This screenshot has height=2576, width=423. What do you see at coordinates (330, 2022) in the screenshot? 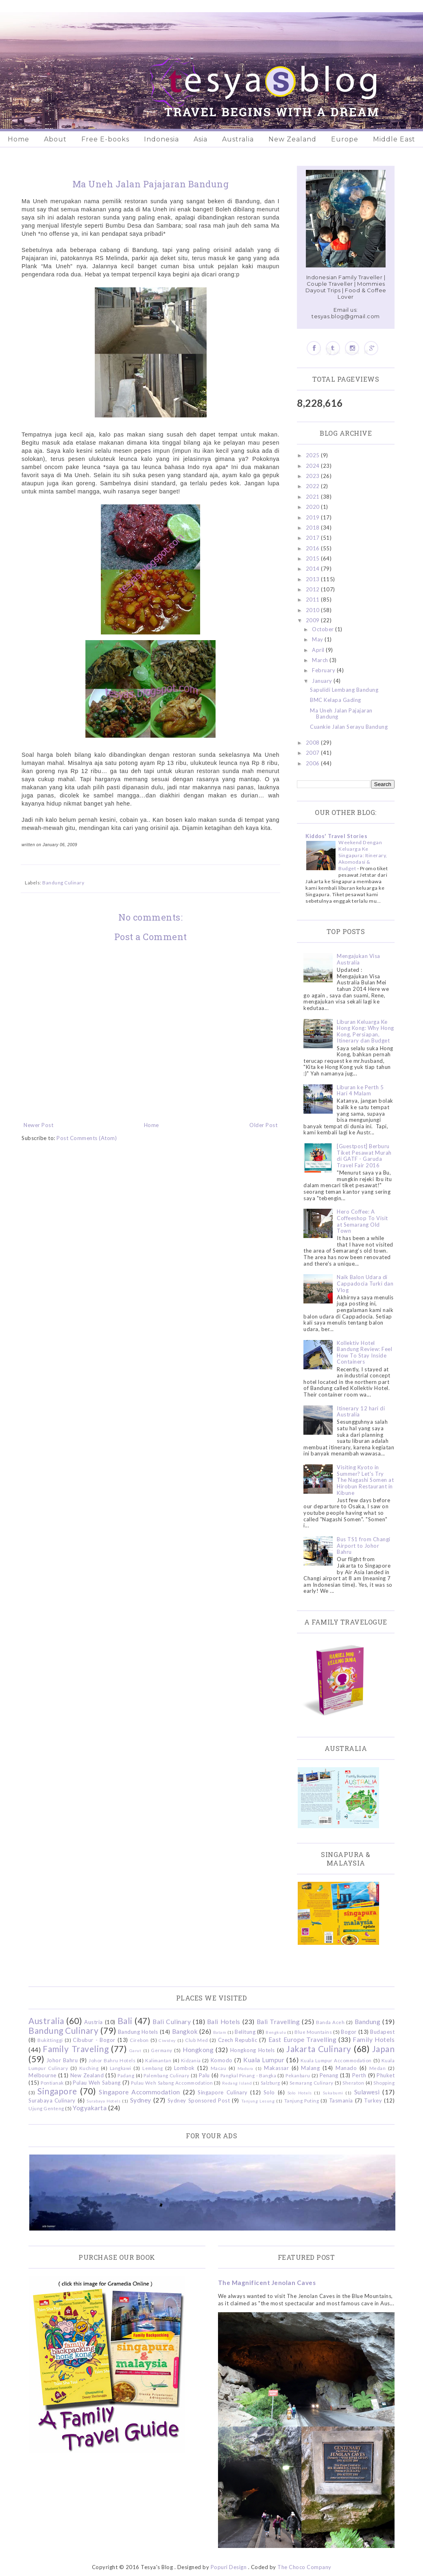
I see `Banda Aceh` at bounding box center [330, 2022].